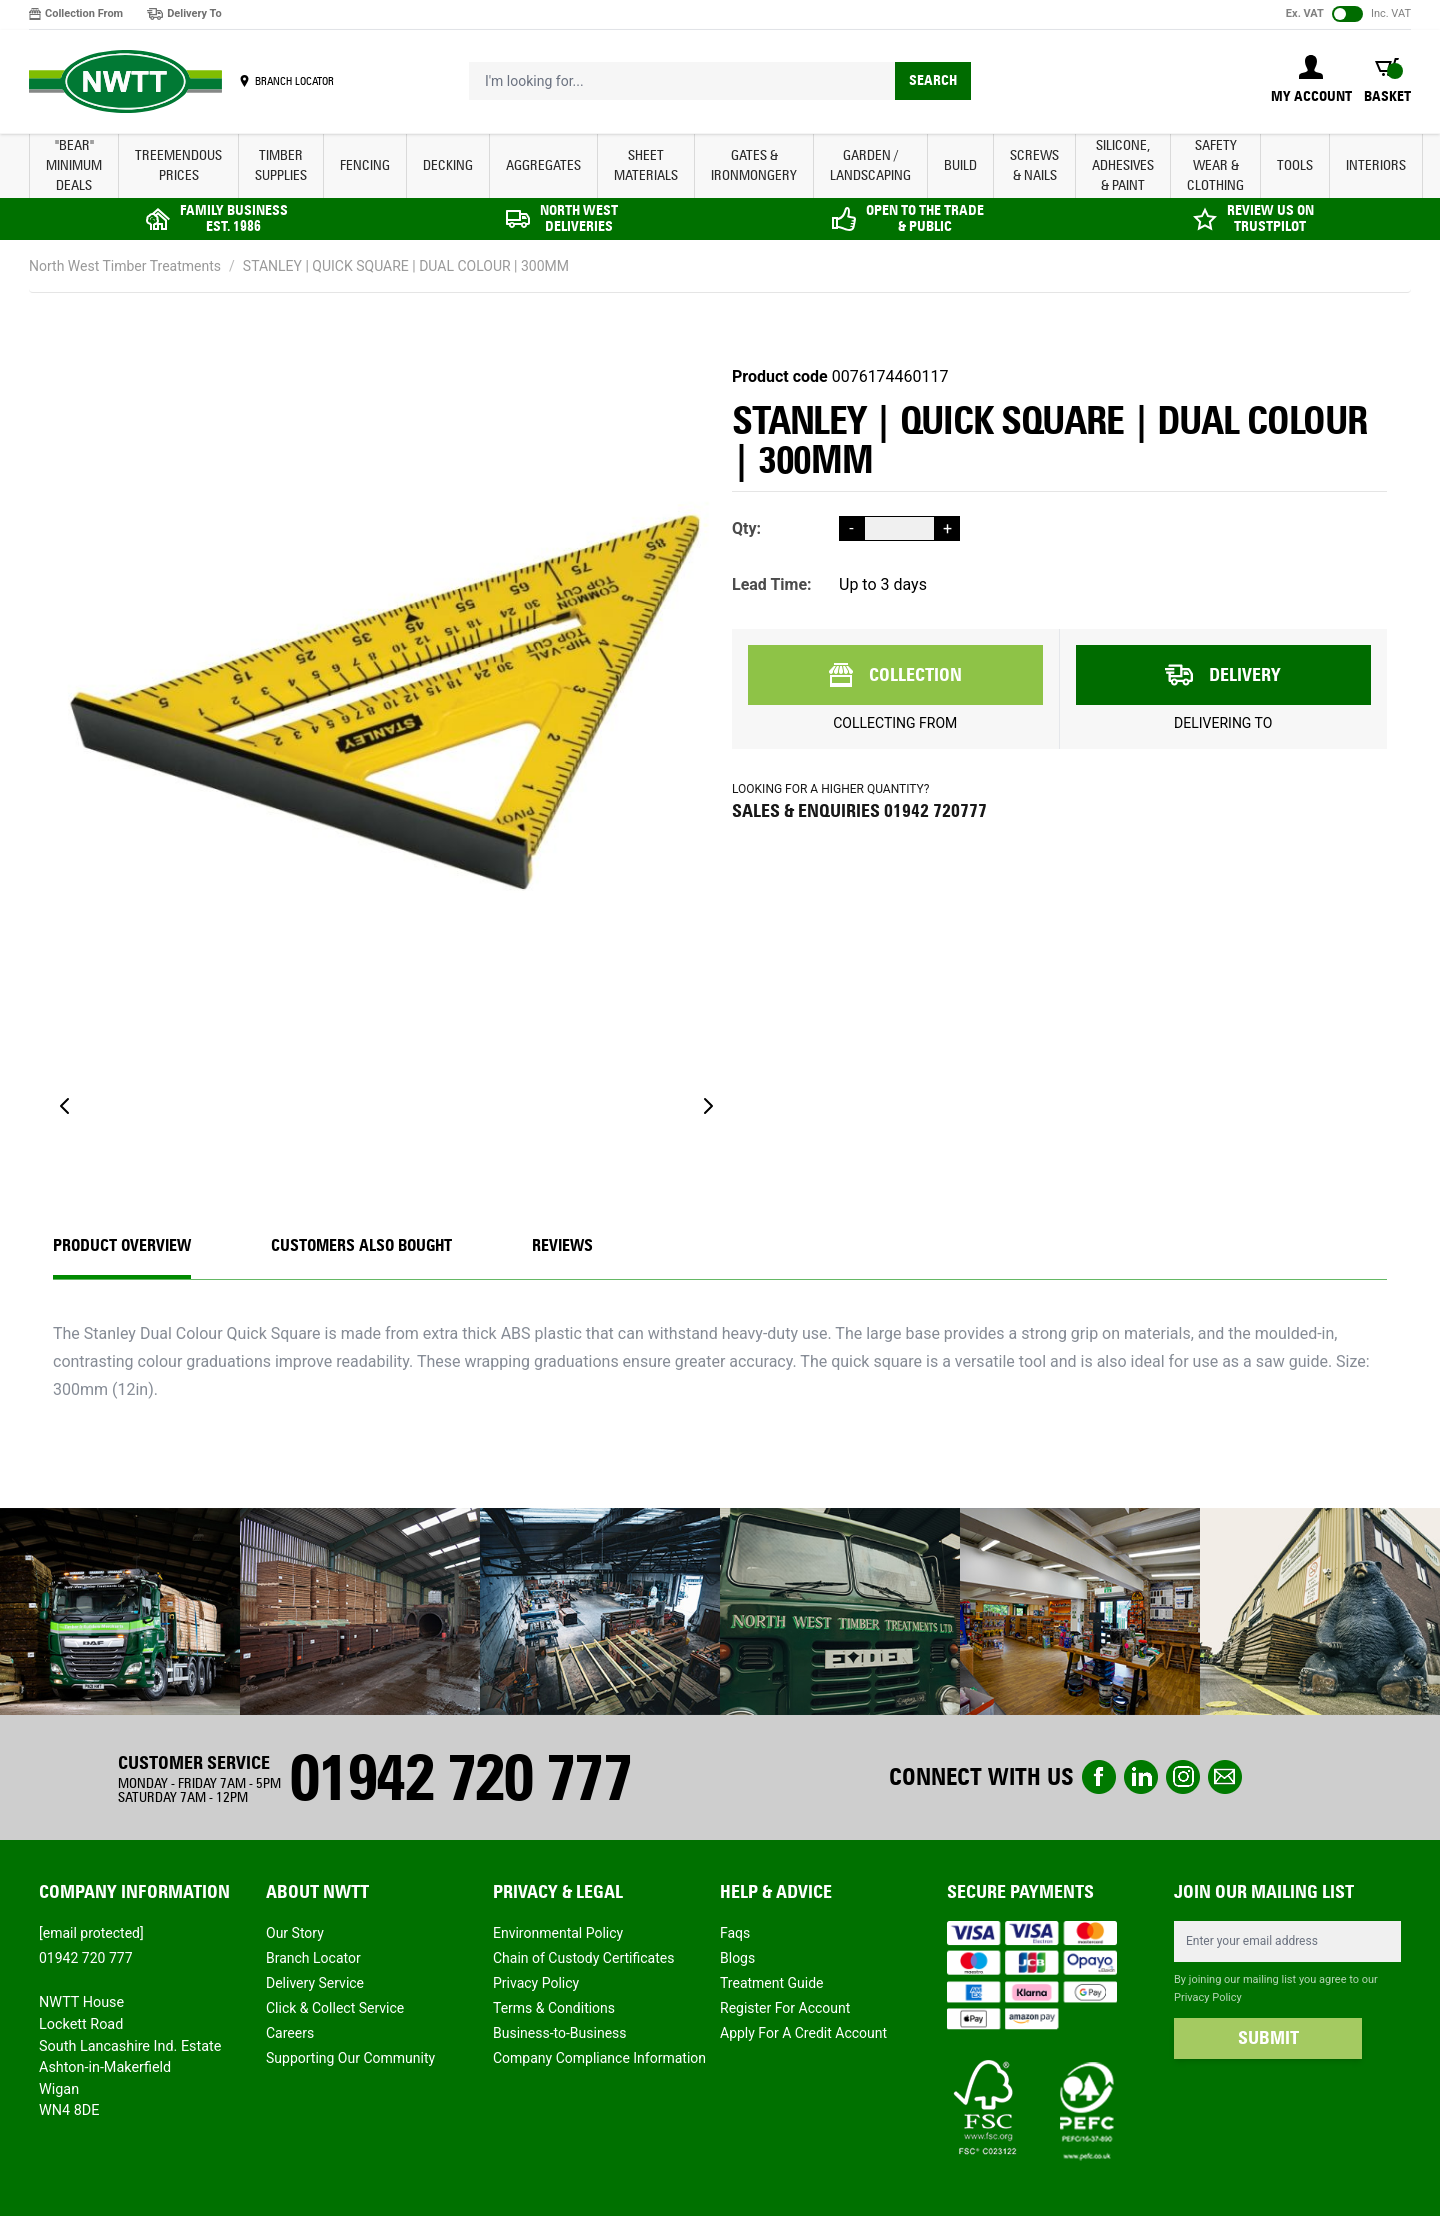  What do you see at coordinates (1225, 1777) in the screenshot?
I see `email` at bounding box center [1225, 1777].